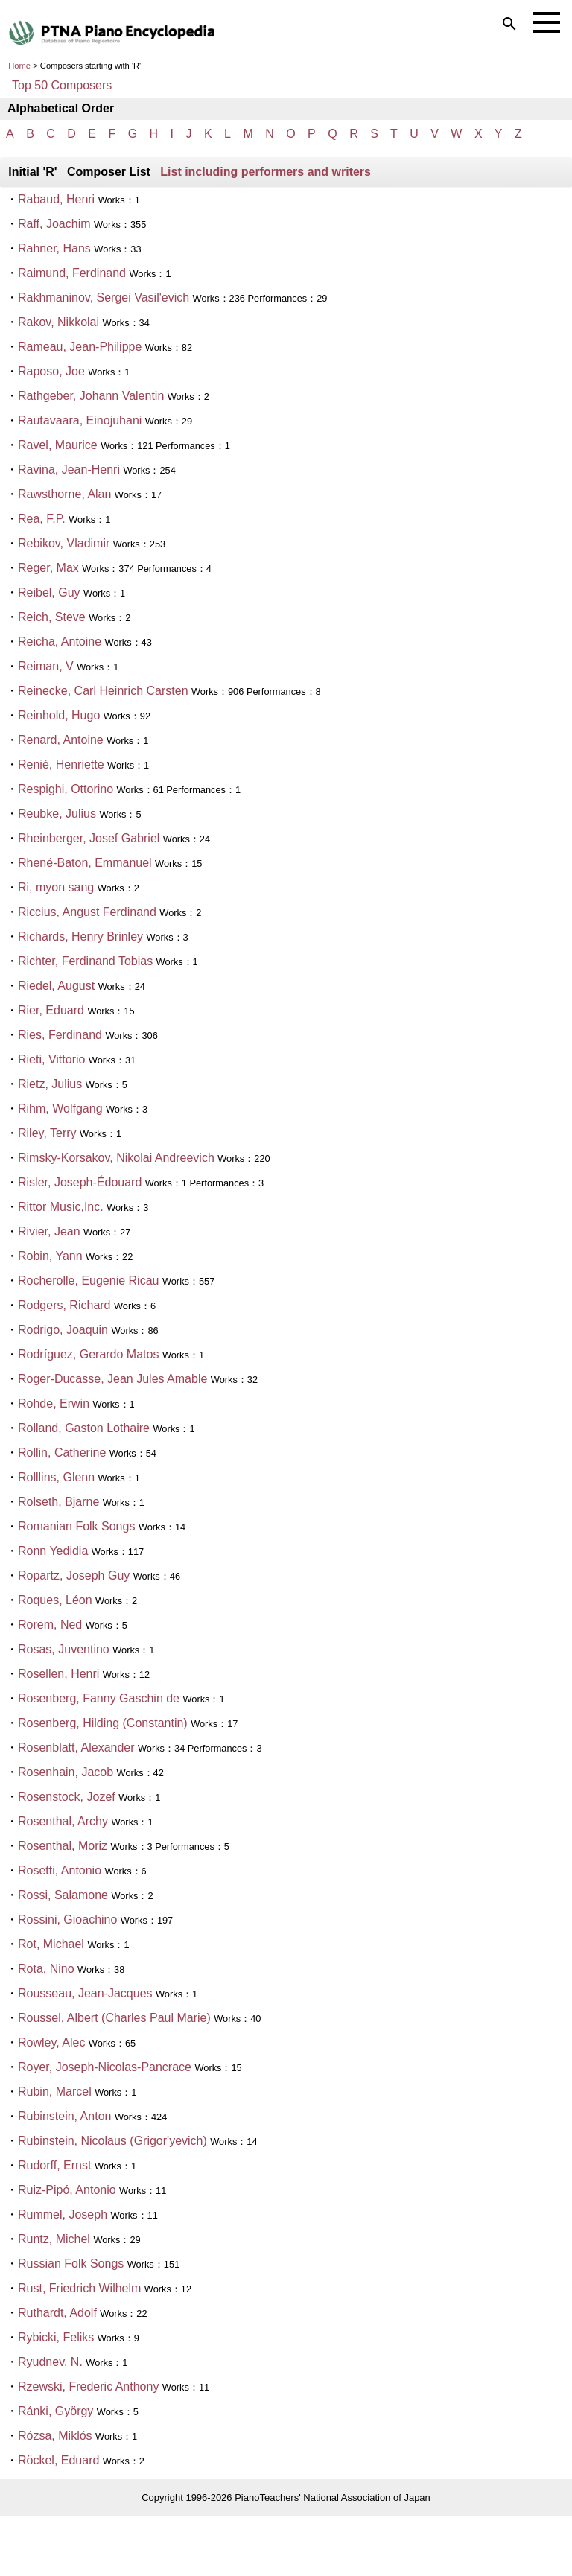  What do you see at coordinates (51, 1059) in the screenshot?
I see `Rieti, Vittorio` at bounding box center [51, 1059].